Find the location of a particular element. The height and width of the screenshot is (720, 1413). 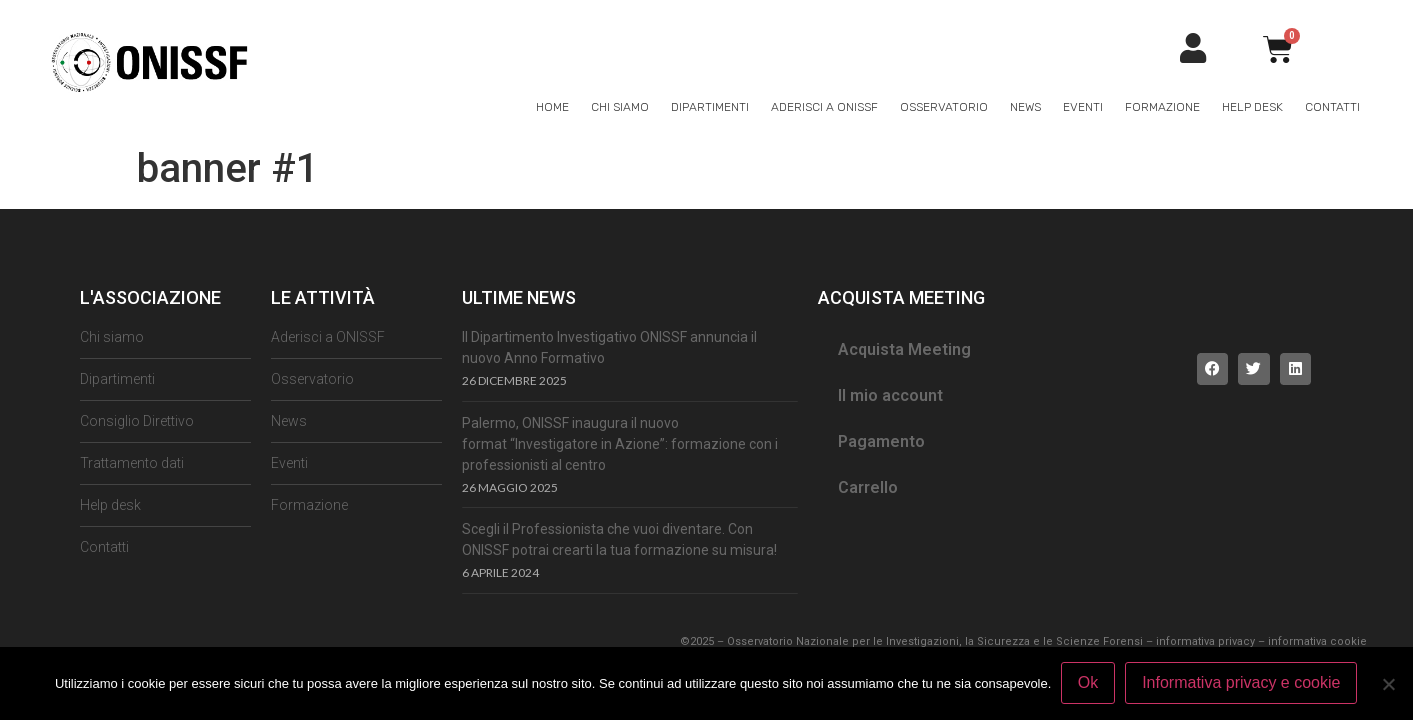

Chi siamo is located at coordinates (620, 107).